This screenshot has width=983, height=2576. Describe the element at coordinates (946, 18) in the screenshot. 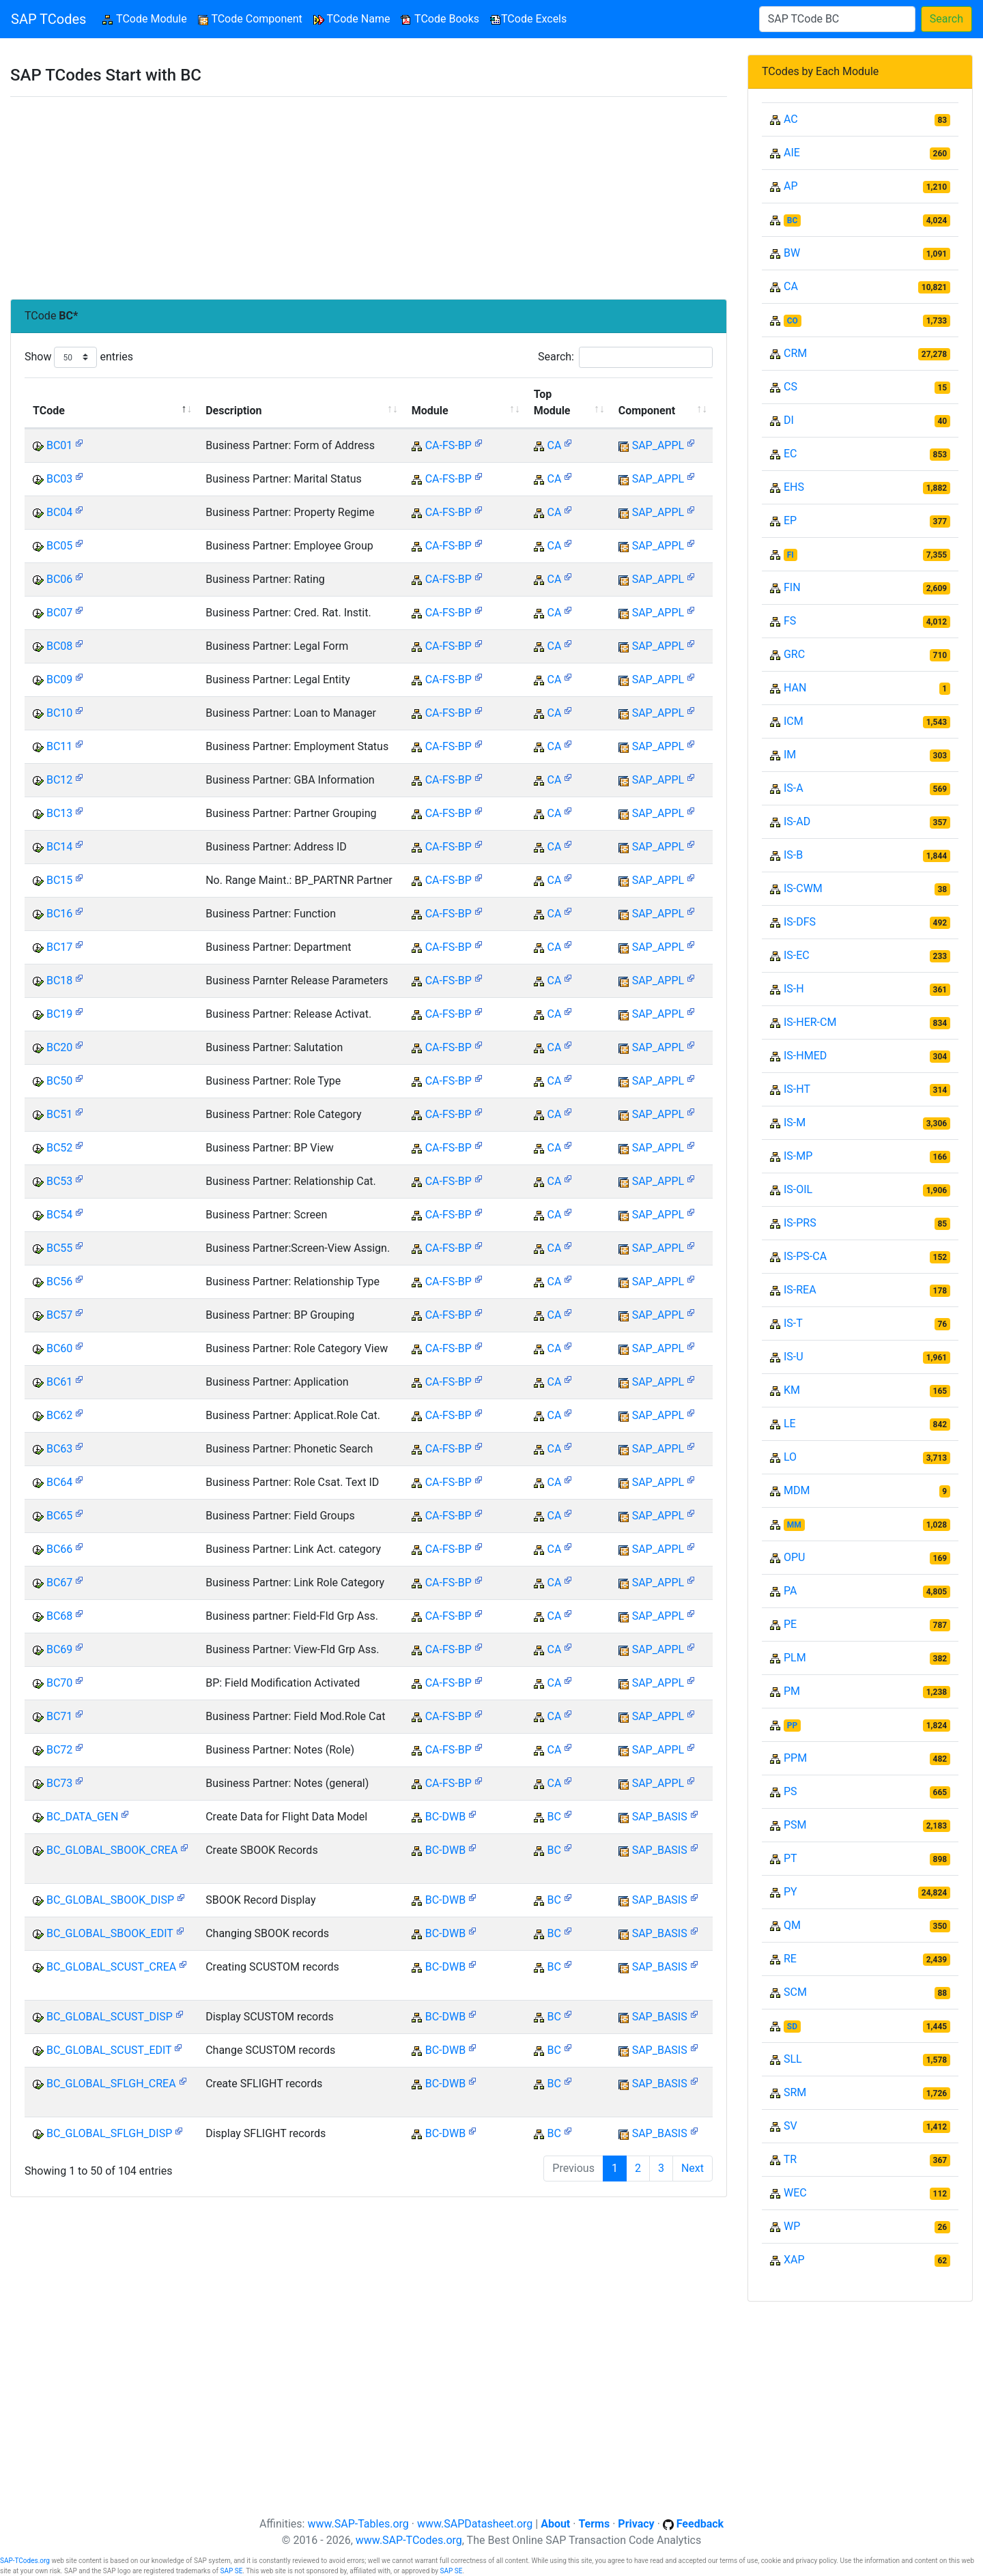

I see `Search` at that location.